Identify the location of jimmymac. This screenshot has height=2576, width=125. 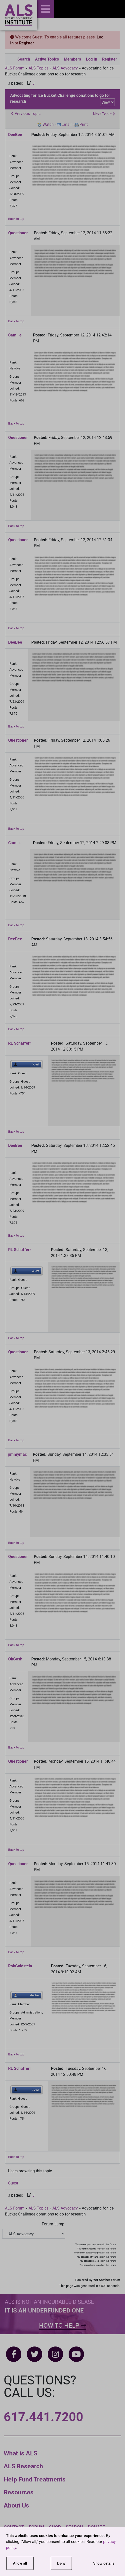
(17, 1454).